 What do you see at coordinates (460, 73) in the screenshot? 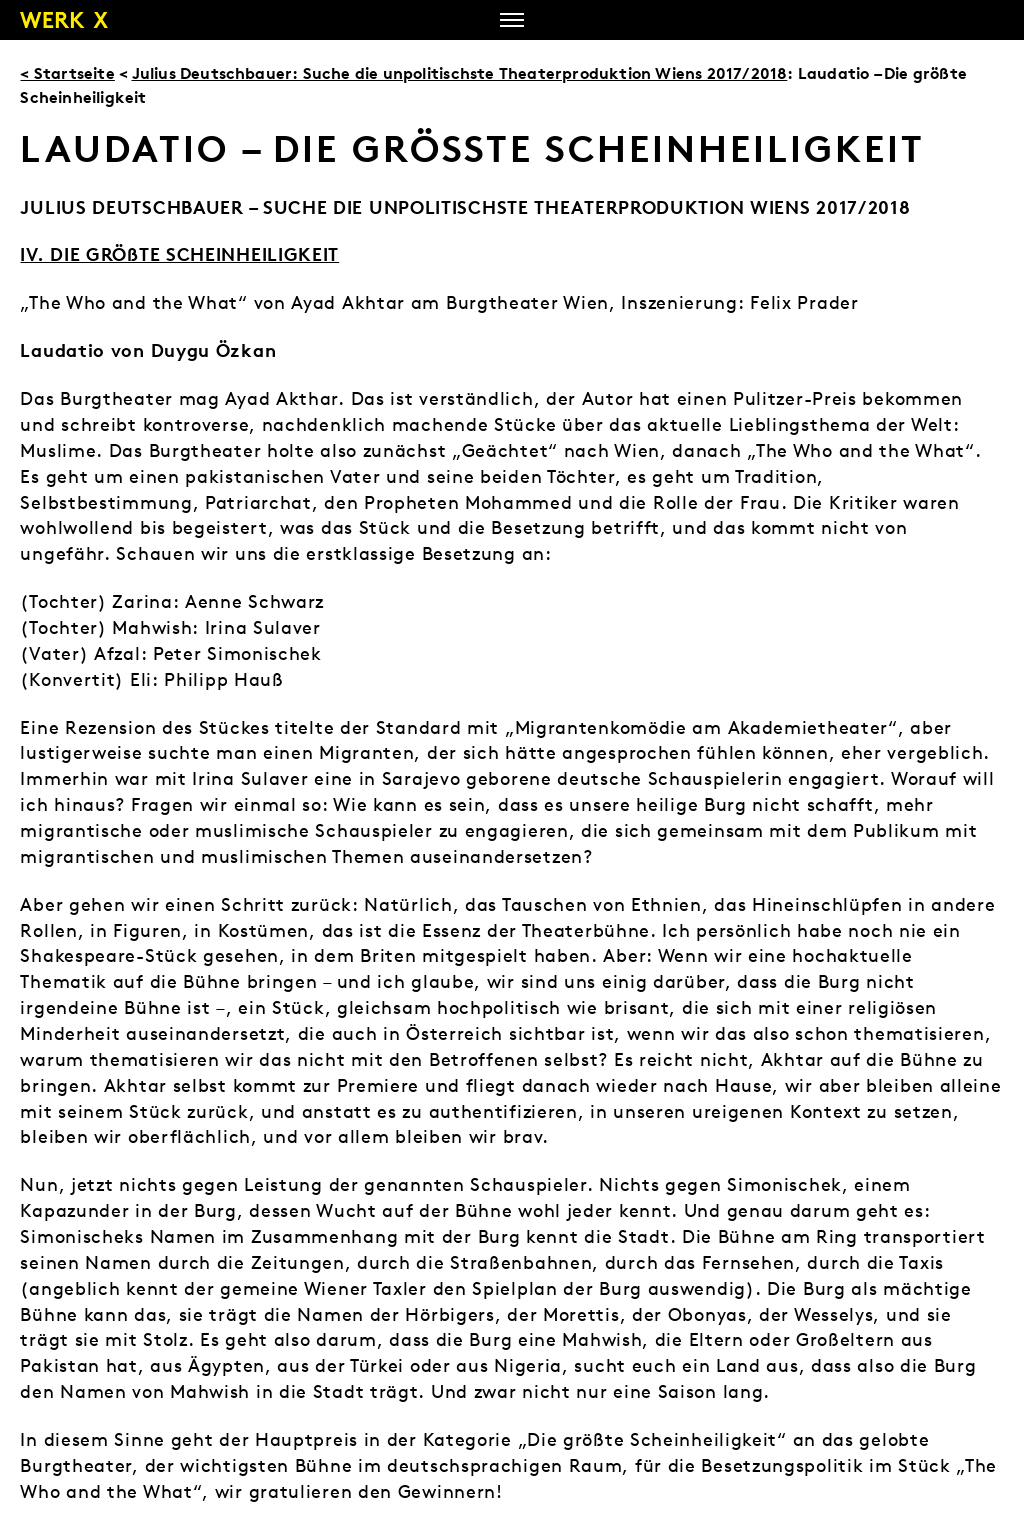
I see `Julius Deutschbauer: Suche die unpolitischste Theaterproduktion Wiens 2017/2018` at bounding box center [460, 73].